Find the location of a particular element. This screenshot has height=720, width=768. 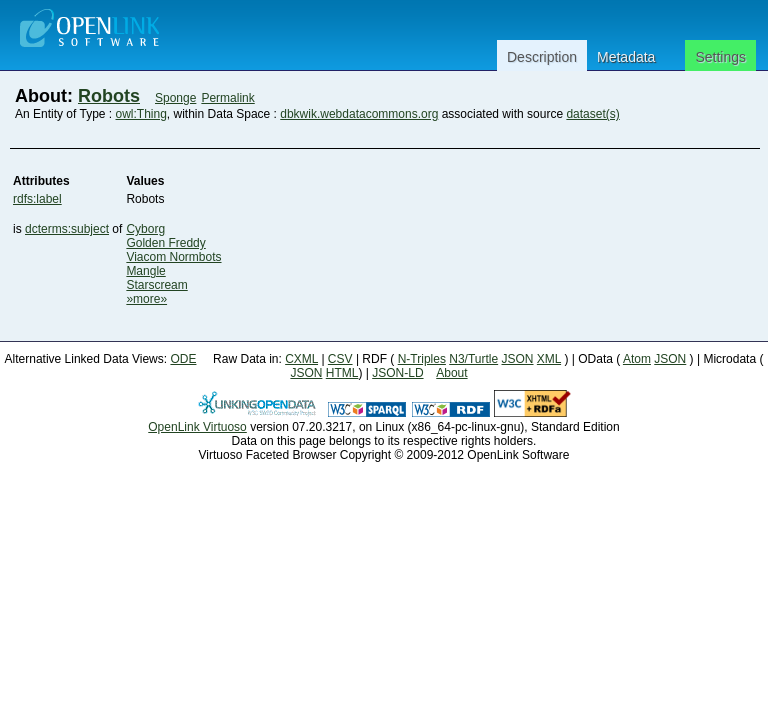

JSON is located at coordinates (518, 359).